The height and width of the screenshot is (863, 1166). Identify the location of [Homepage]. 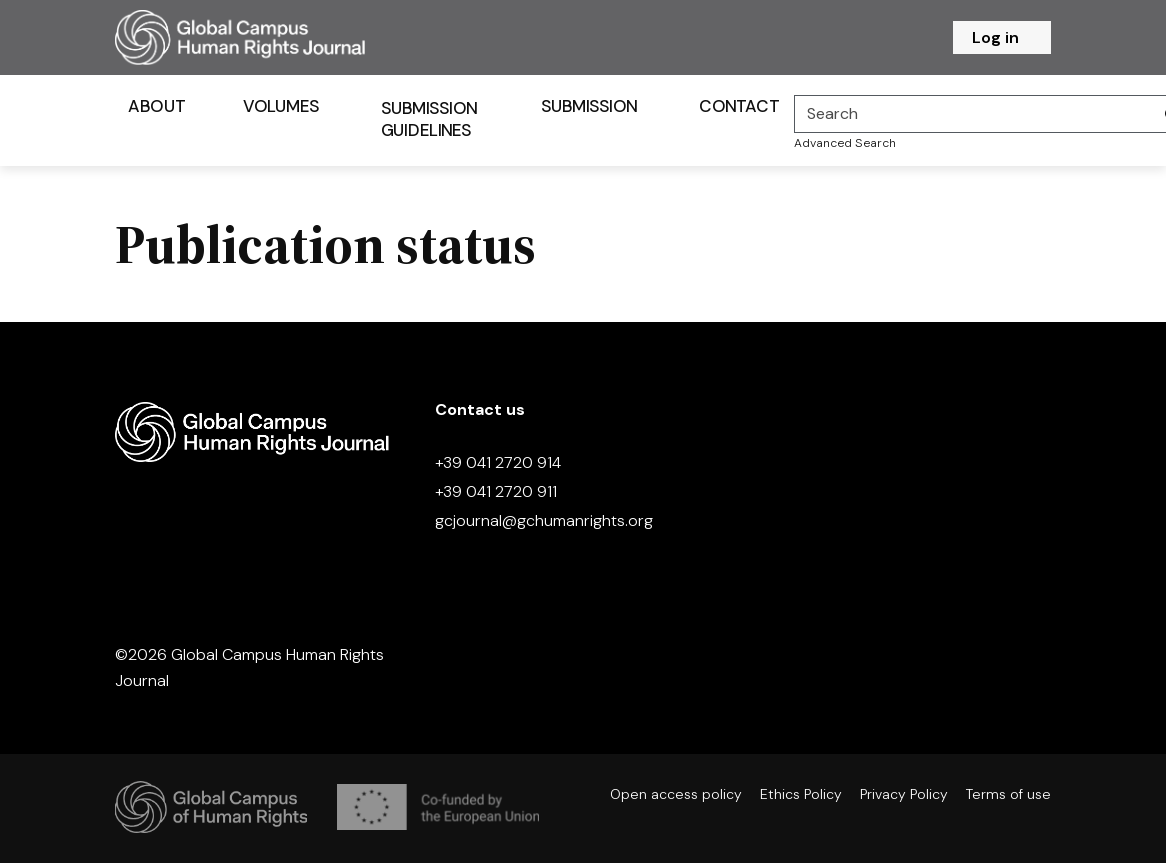
(265, 37).